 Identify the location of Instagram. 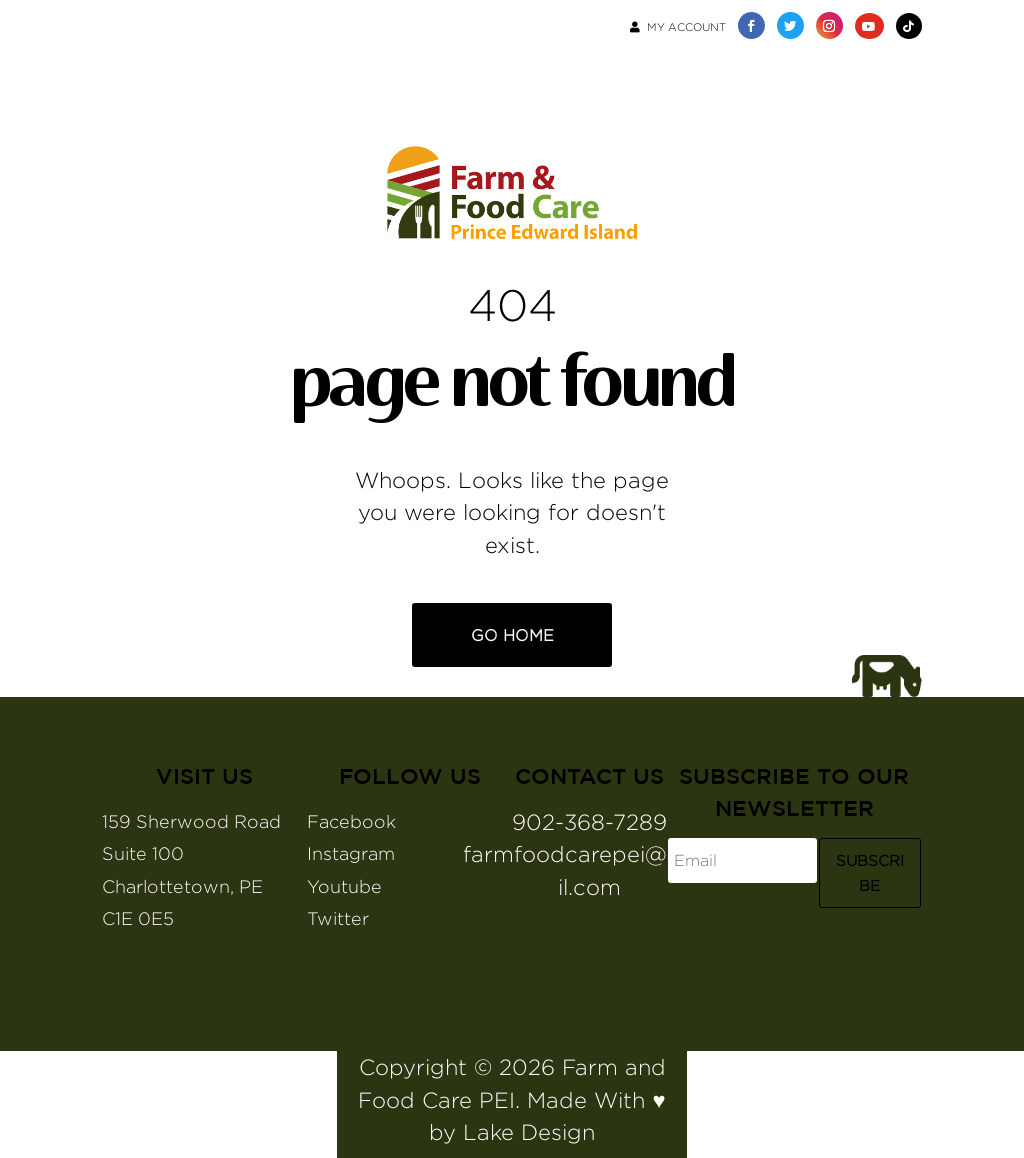
(351, 853).